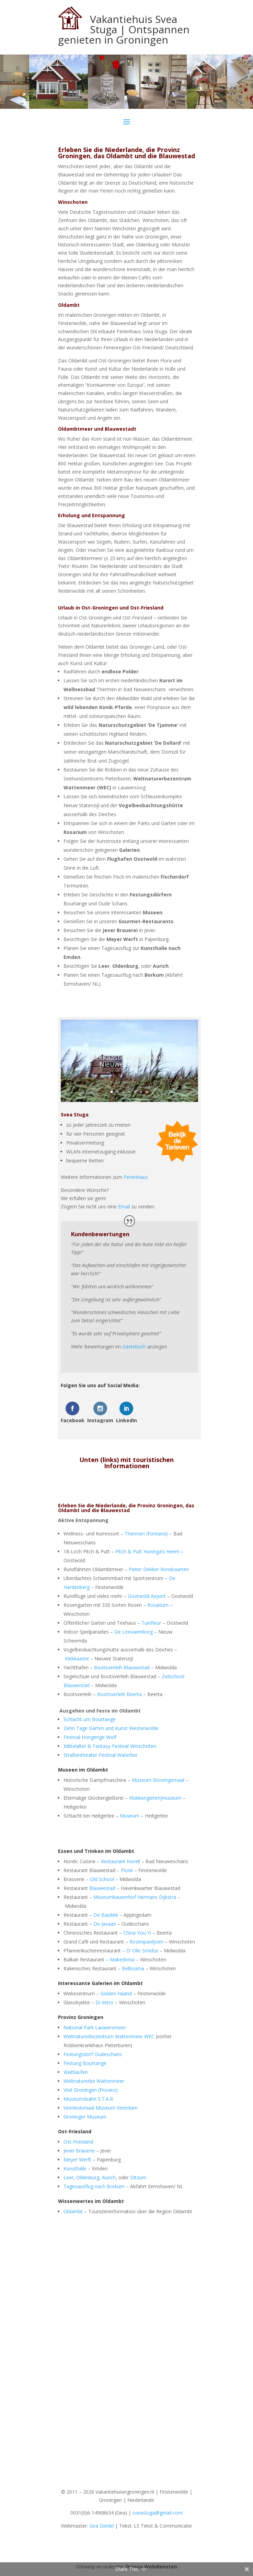  Describe the element at coordinates (102, 1879) in the screenshot. I see `Old School` at that location.